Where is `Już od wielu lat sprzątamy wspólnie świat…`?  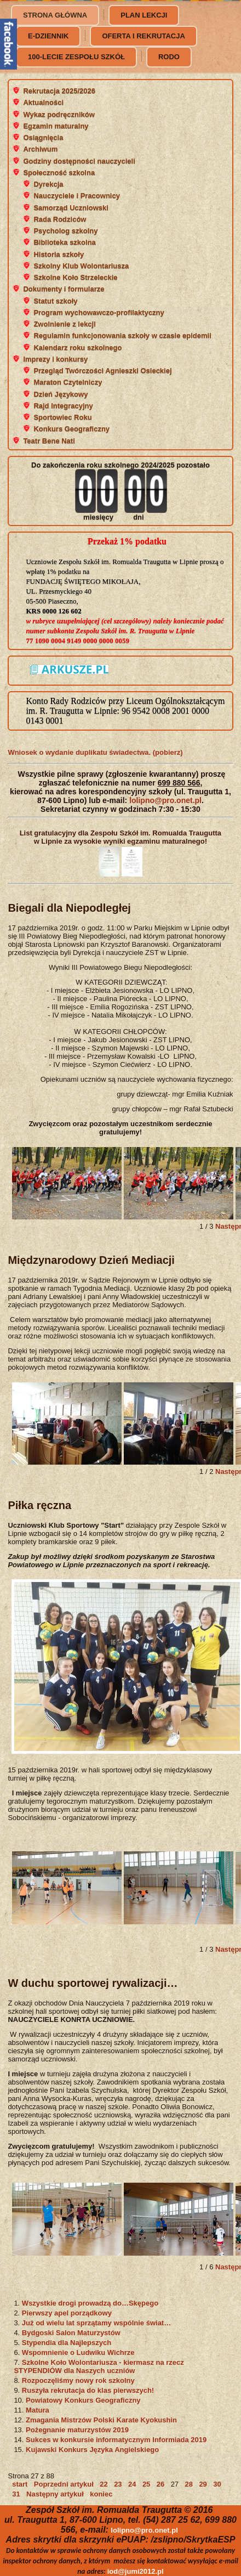 Już od wielu lat sprzątamy wspólnie świat… is located at coordinates (96, 2323).